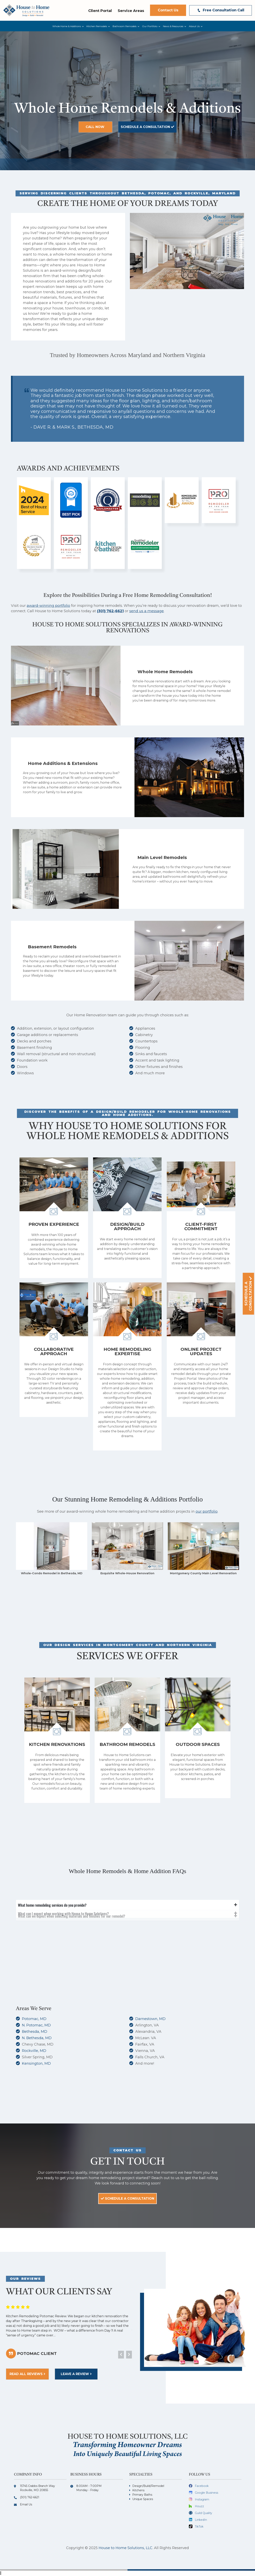 The width and height of the screenshot is (255, 2576). What do you see at coordinates (27, 2374) in the screenshot?
I see `Read All Reviews` at bounding box center [27, 2374].